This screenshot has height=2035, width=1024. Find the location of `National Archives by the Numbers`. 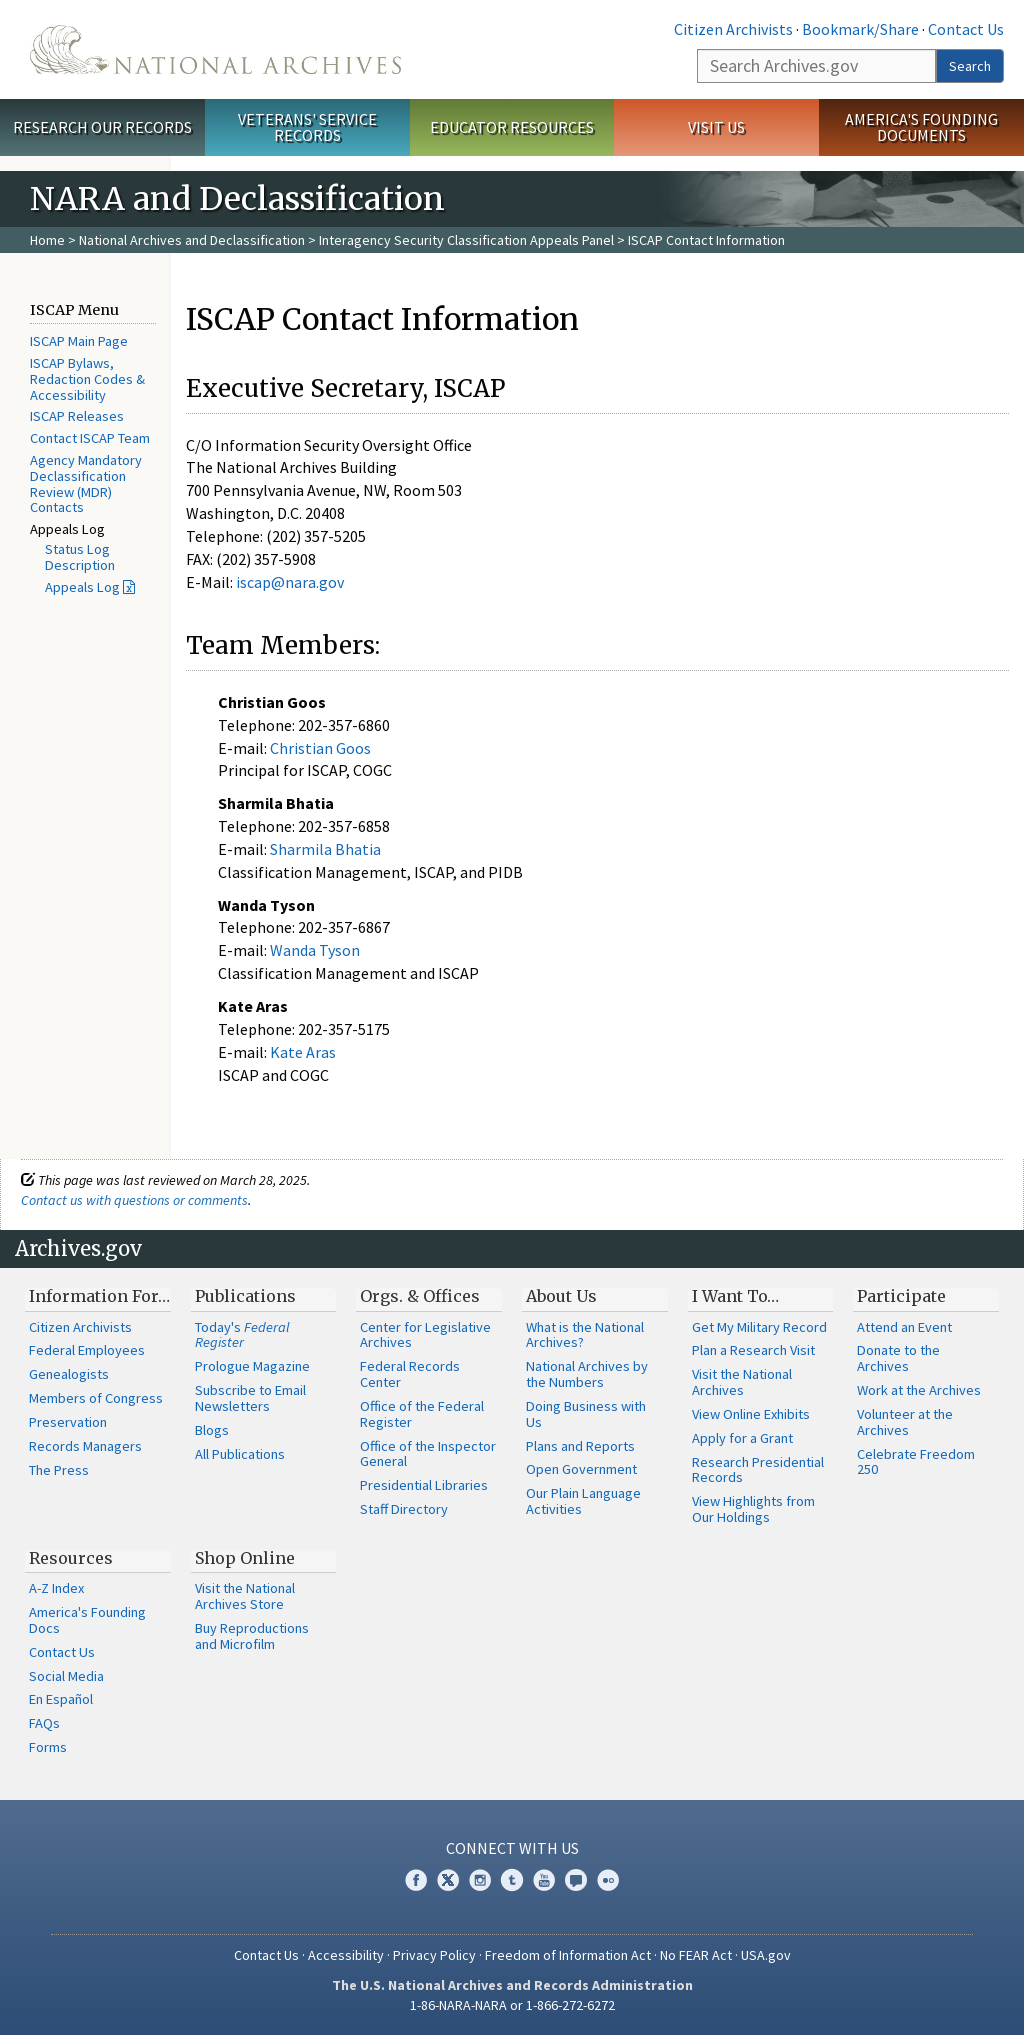

National Archives by the Numbers is located at coordinates (587, 1374).